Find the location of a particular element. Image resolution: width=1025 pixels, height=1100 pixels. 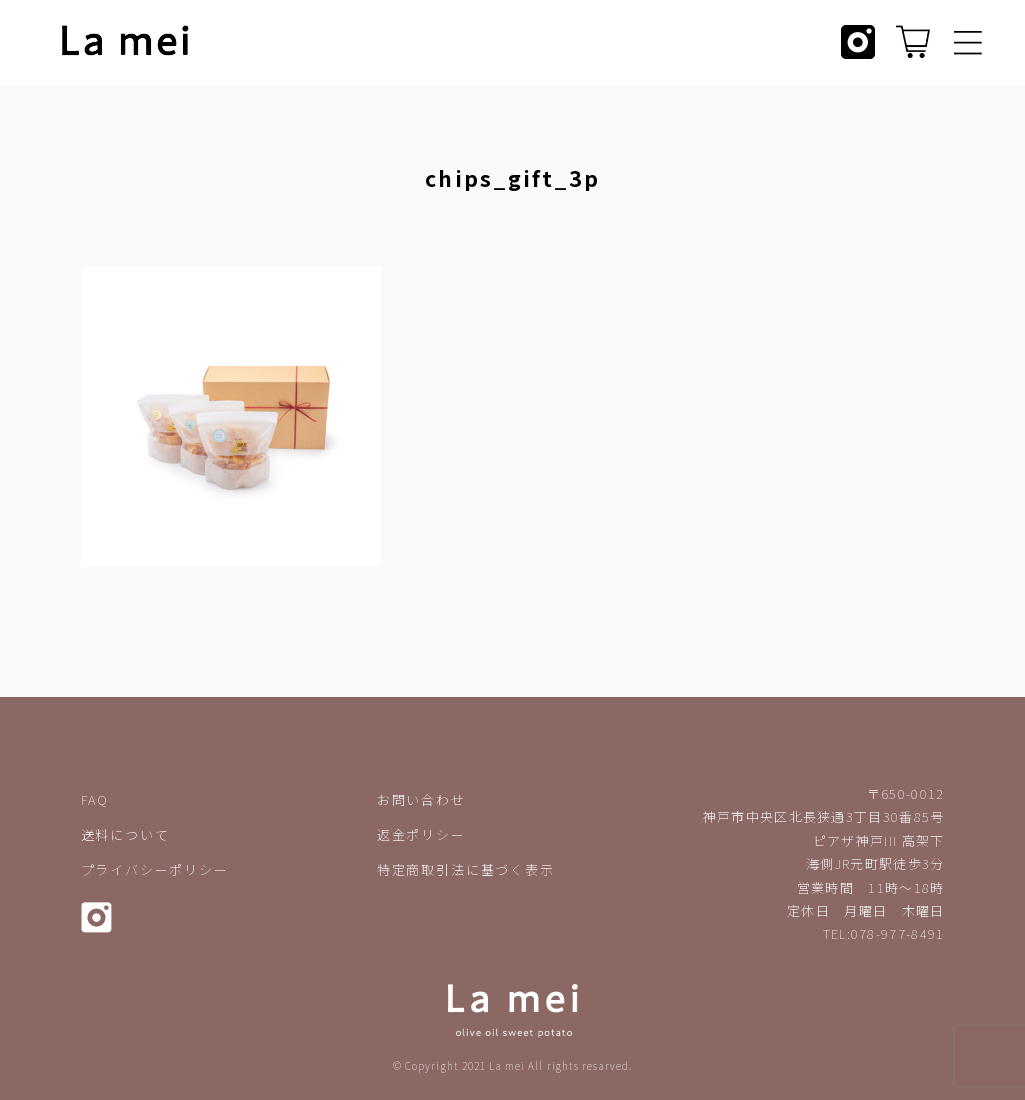

FAQ is located at coordinates (95, 799).